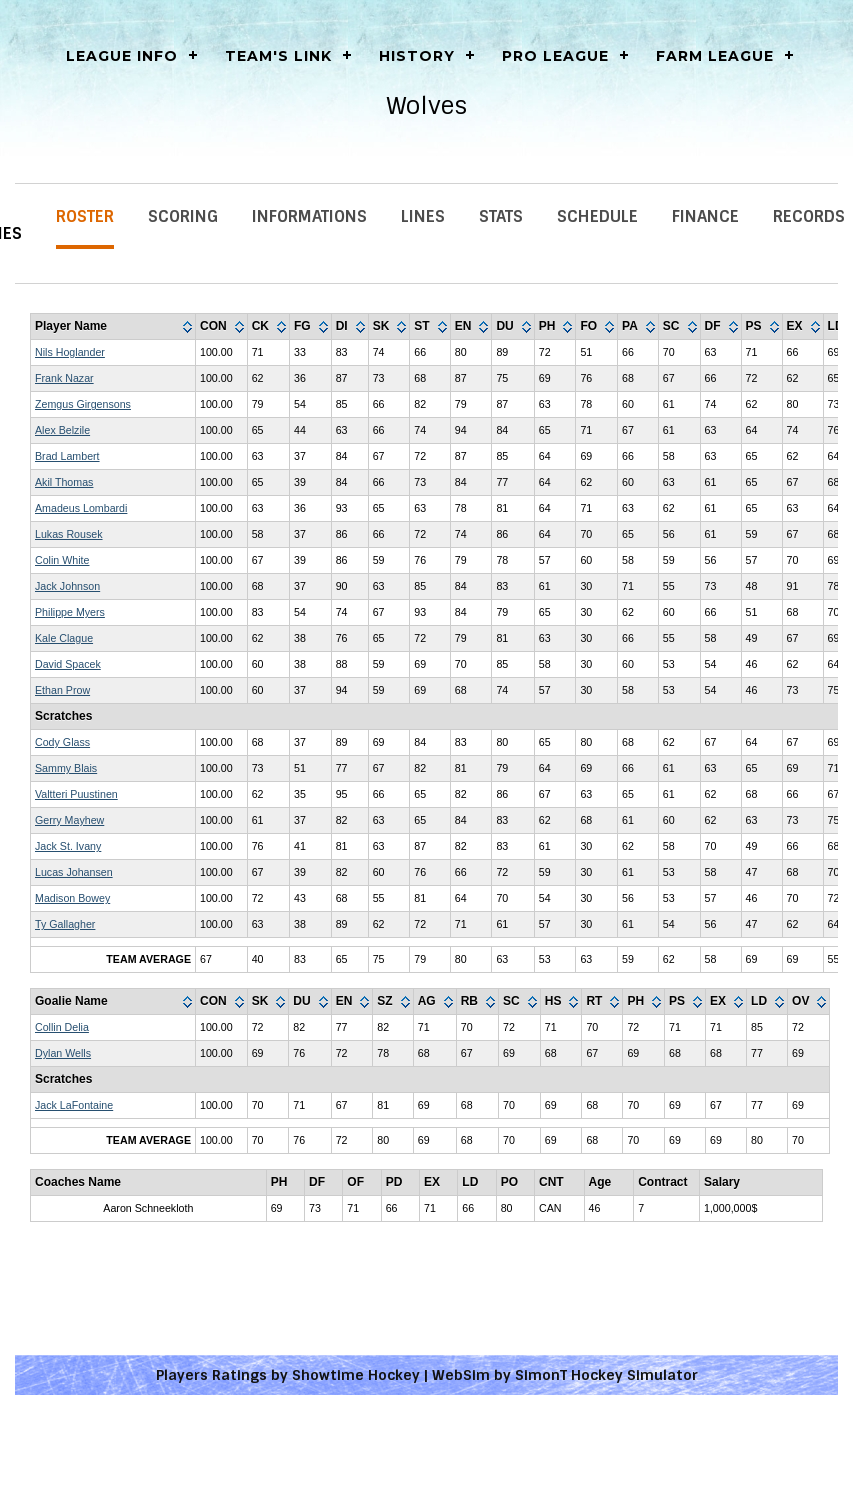 This screenshot has height=1509, width=853. What do you see at coordinates (65, 924) in the screenshot?
I see `Ty Gallagher` at bounding box center [65, 924].